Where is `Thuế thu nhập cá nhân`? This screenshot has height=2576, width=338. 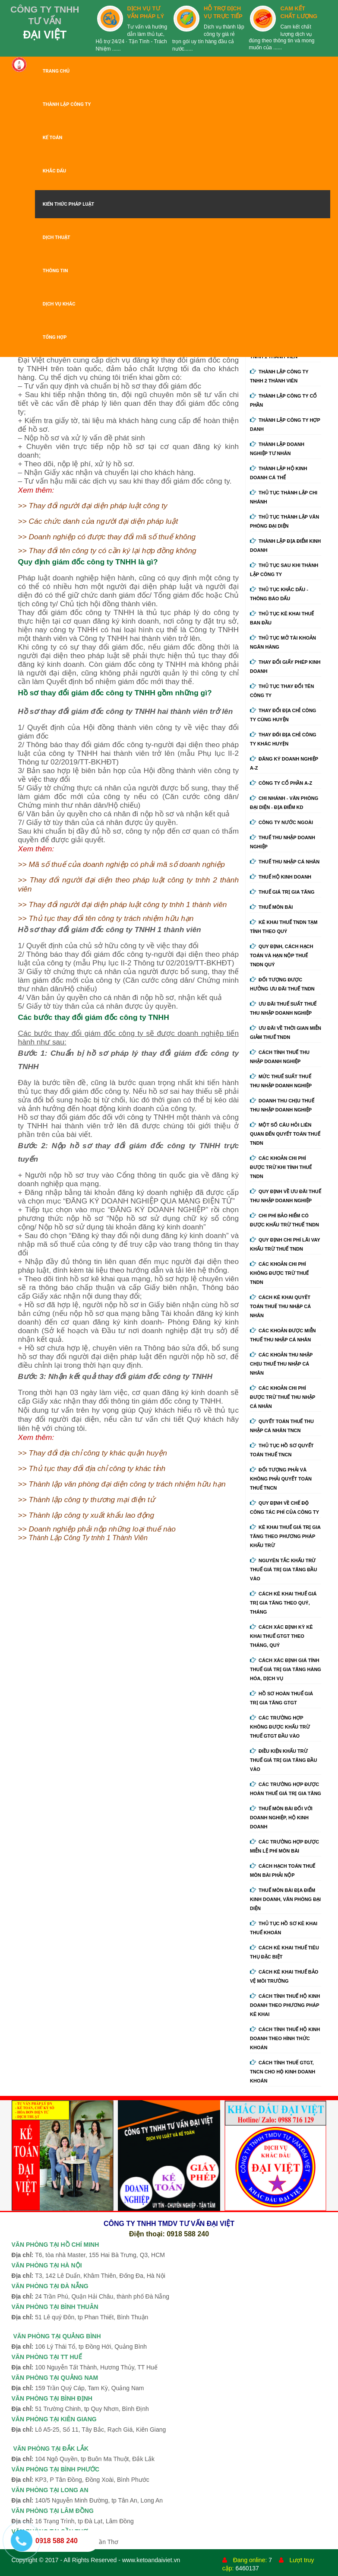 Thuế thu nhập cá nhân is located at coordinates (284, 861).